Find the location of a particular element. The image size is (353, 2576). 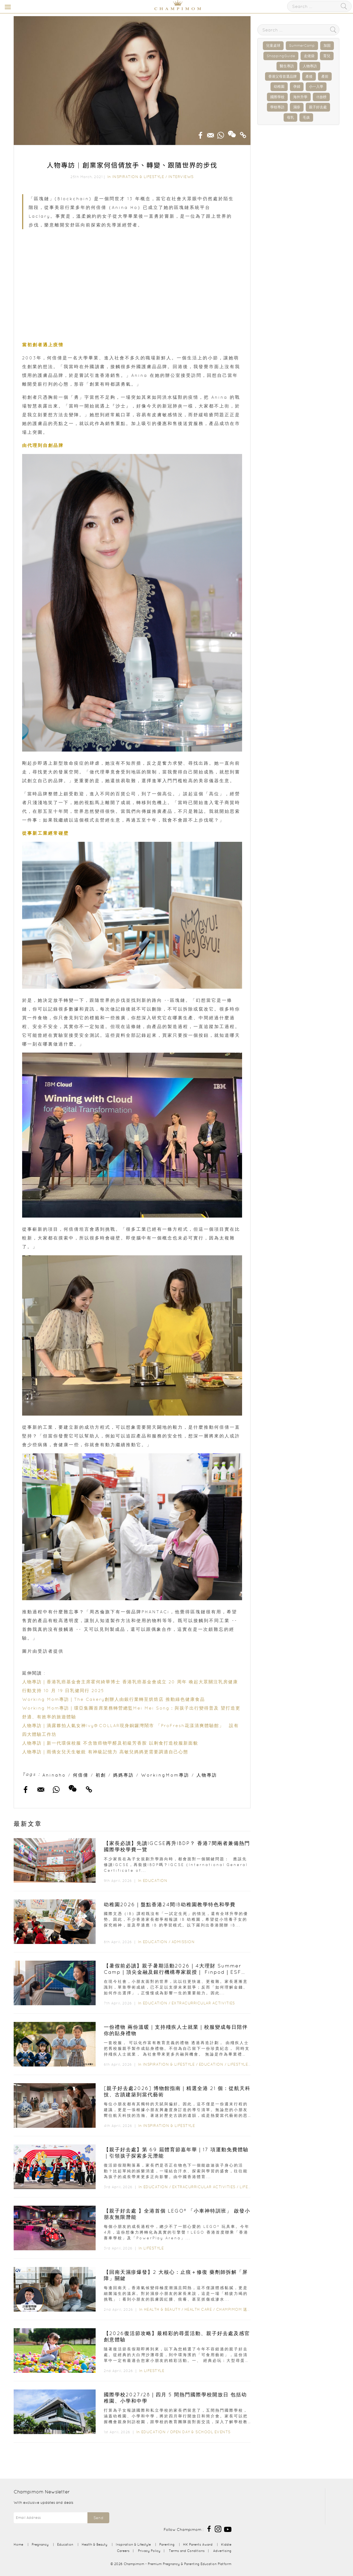

親子好去處 is located at coordinates (318, 107).